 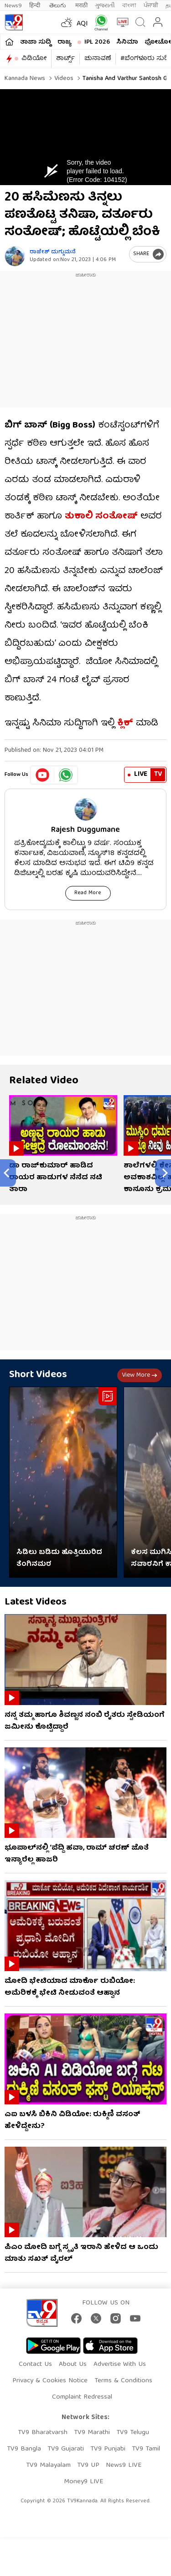 I want to click on TV9 Marathi, so click(x=92, y=2433).